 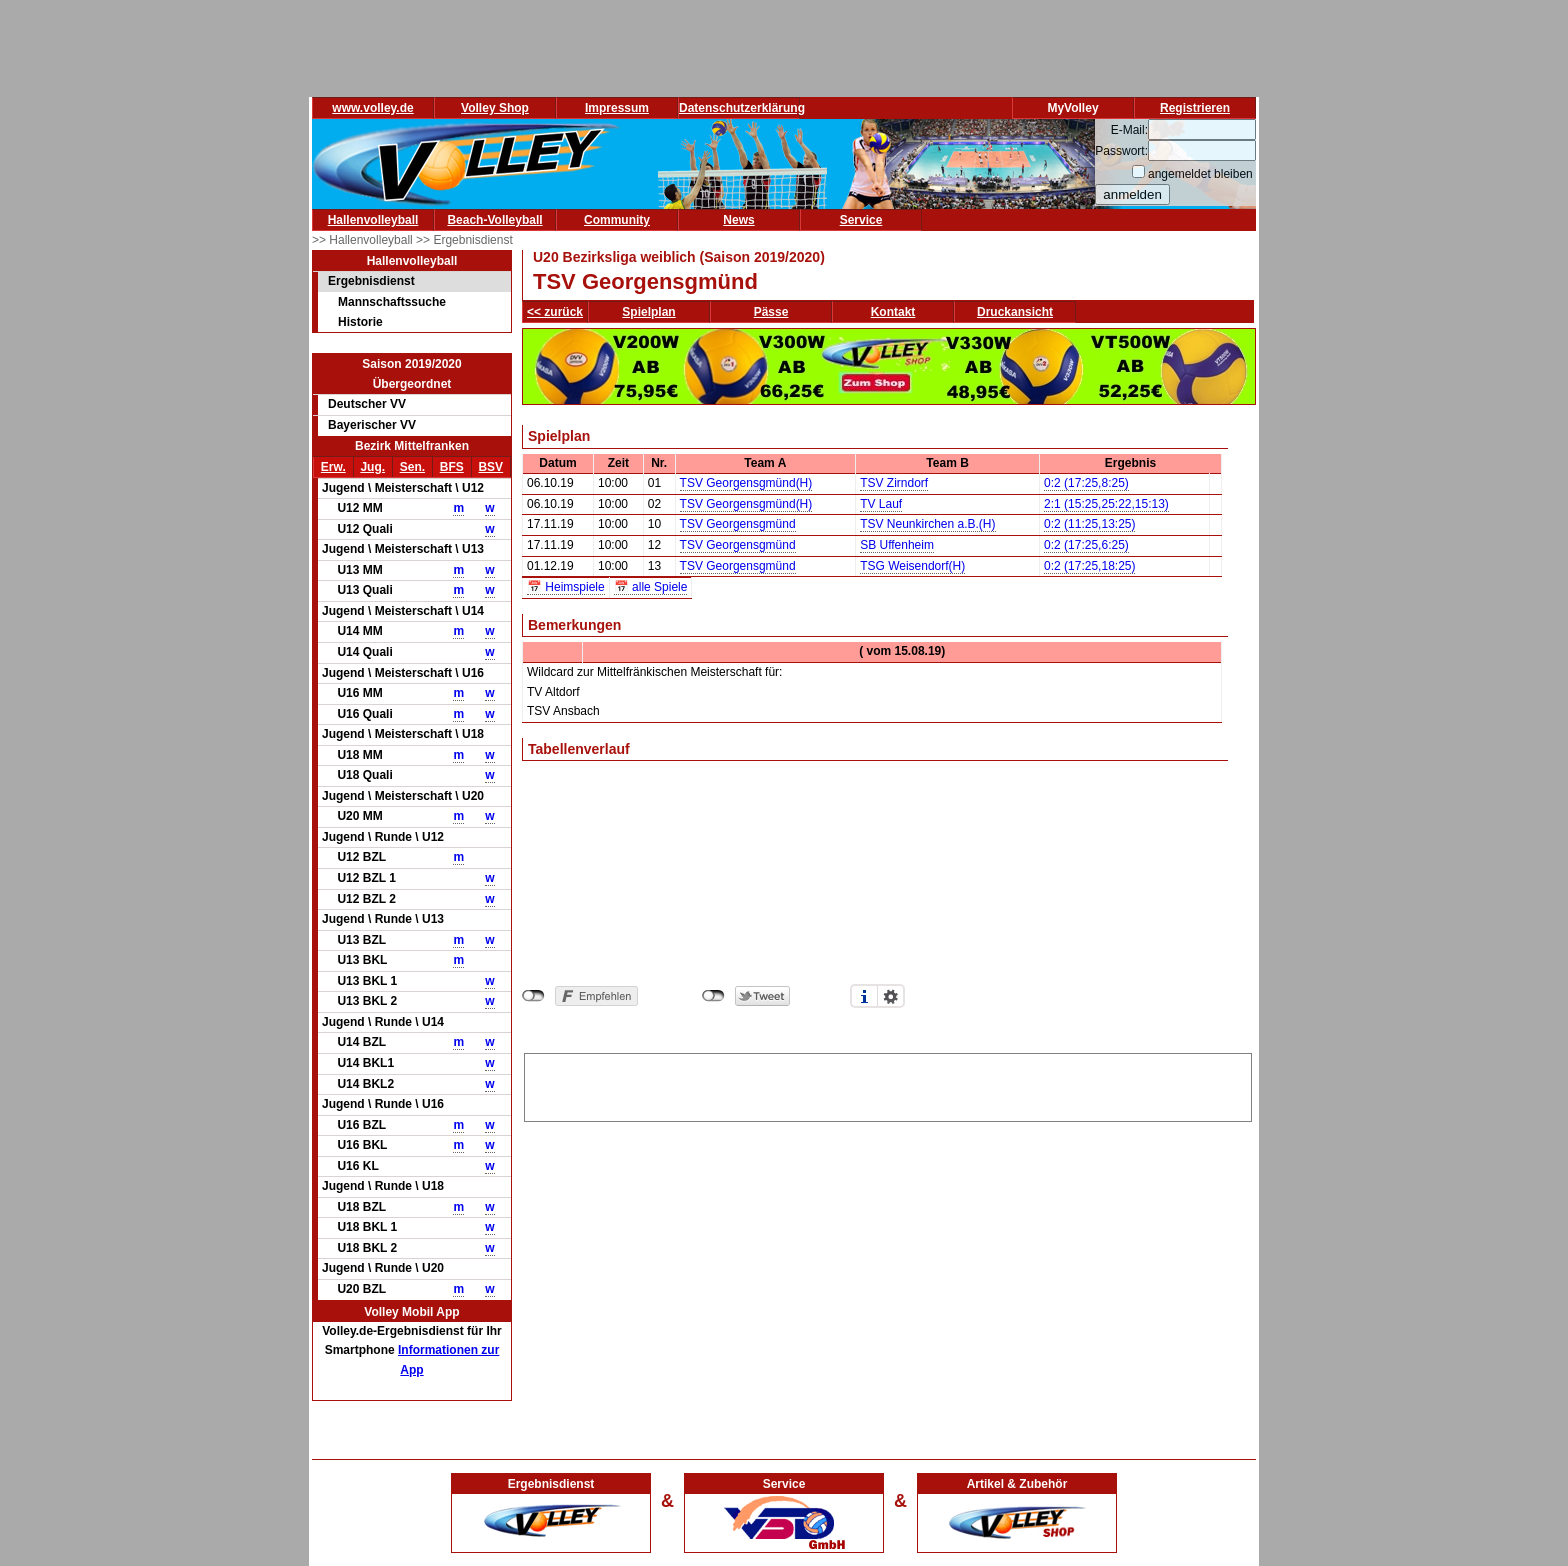 What do you see at coordinates (372, 108) in the screenshot?
I see `www.volley.de` at bounding box center [372, 108].